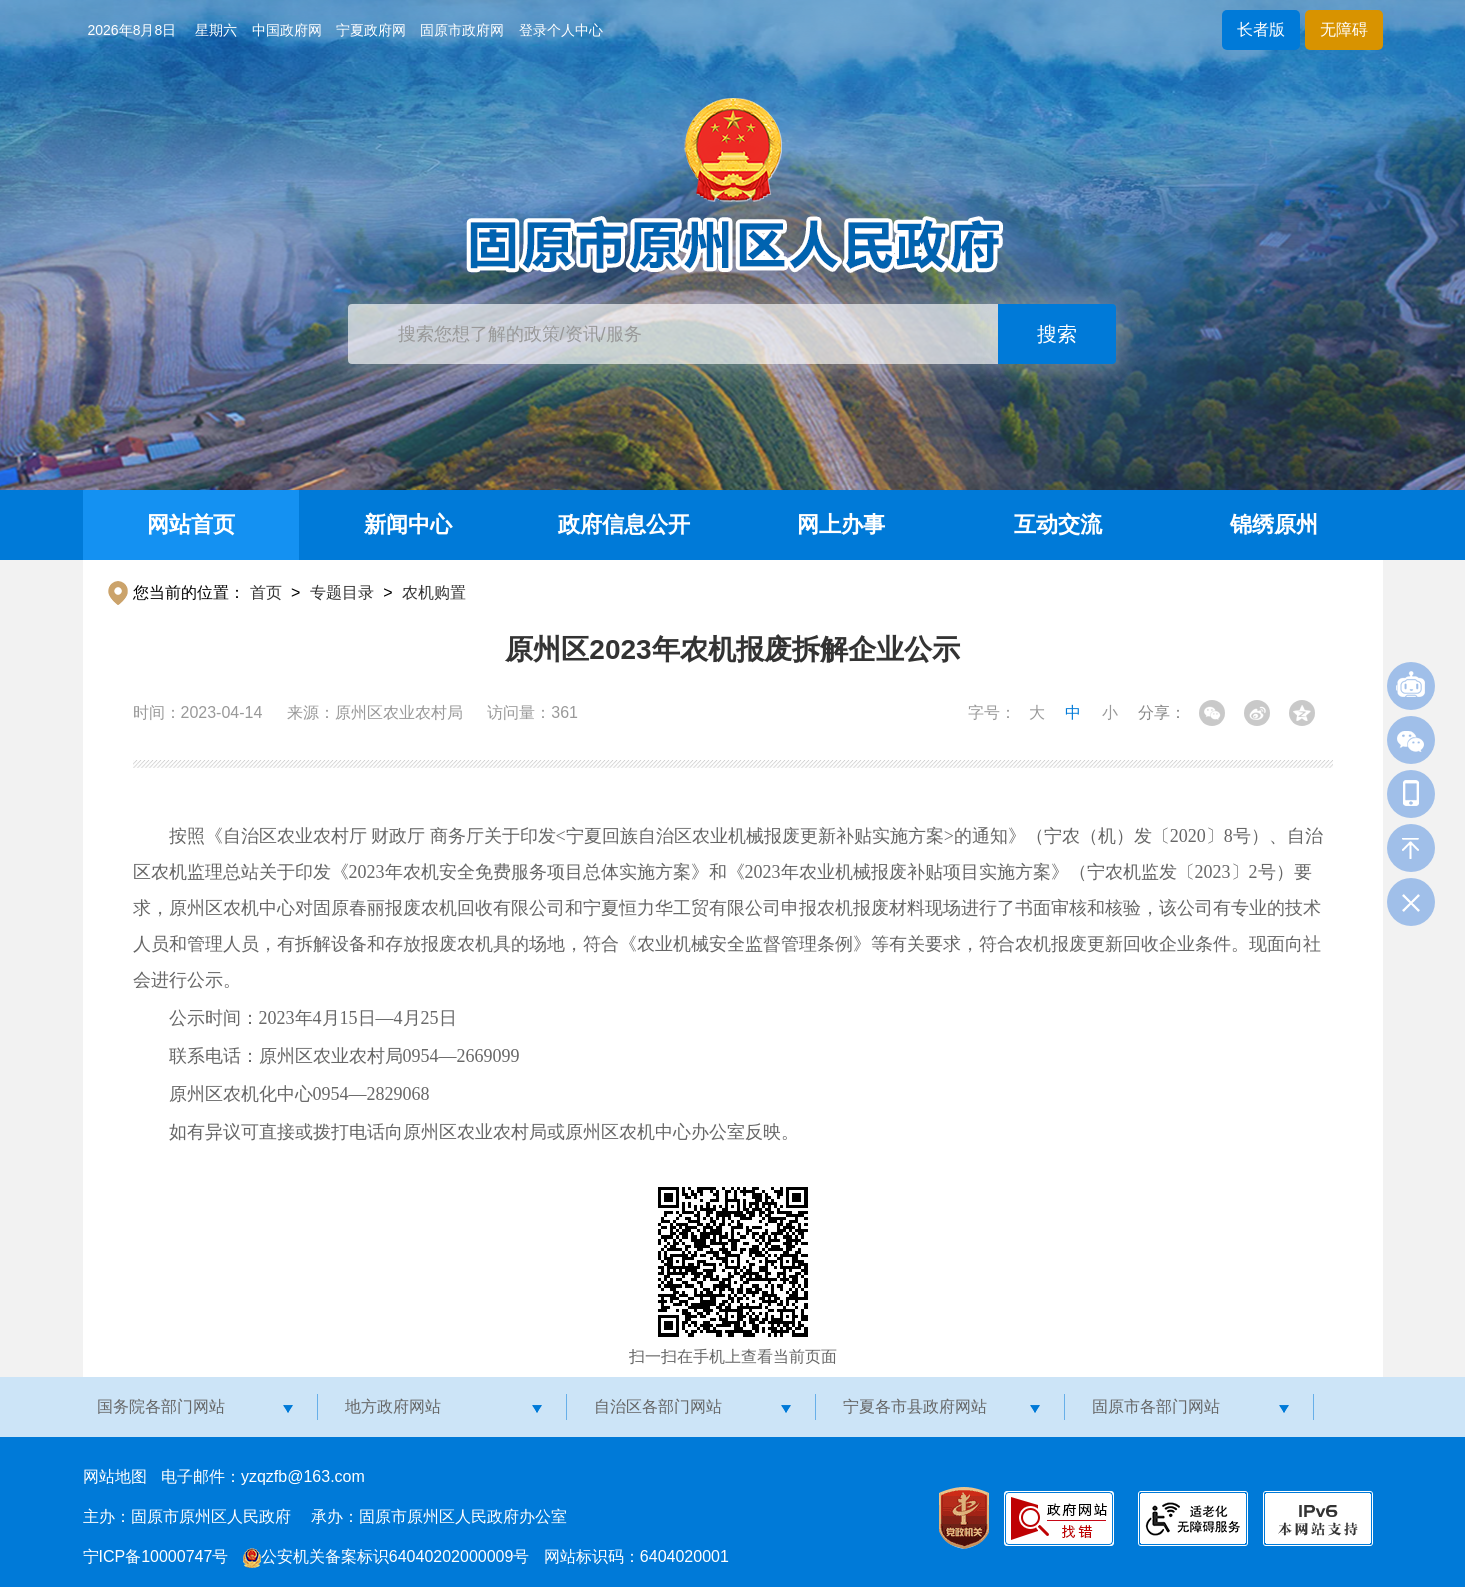 Image resolution: width=1465 pixels, height=1587 pixels. I want to click on 宁夏政府网, so click(371, 30).